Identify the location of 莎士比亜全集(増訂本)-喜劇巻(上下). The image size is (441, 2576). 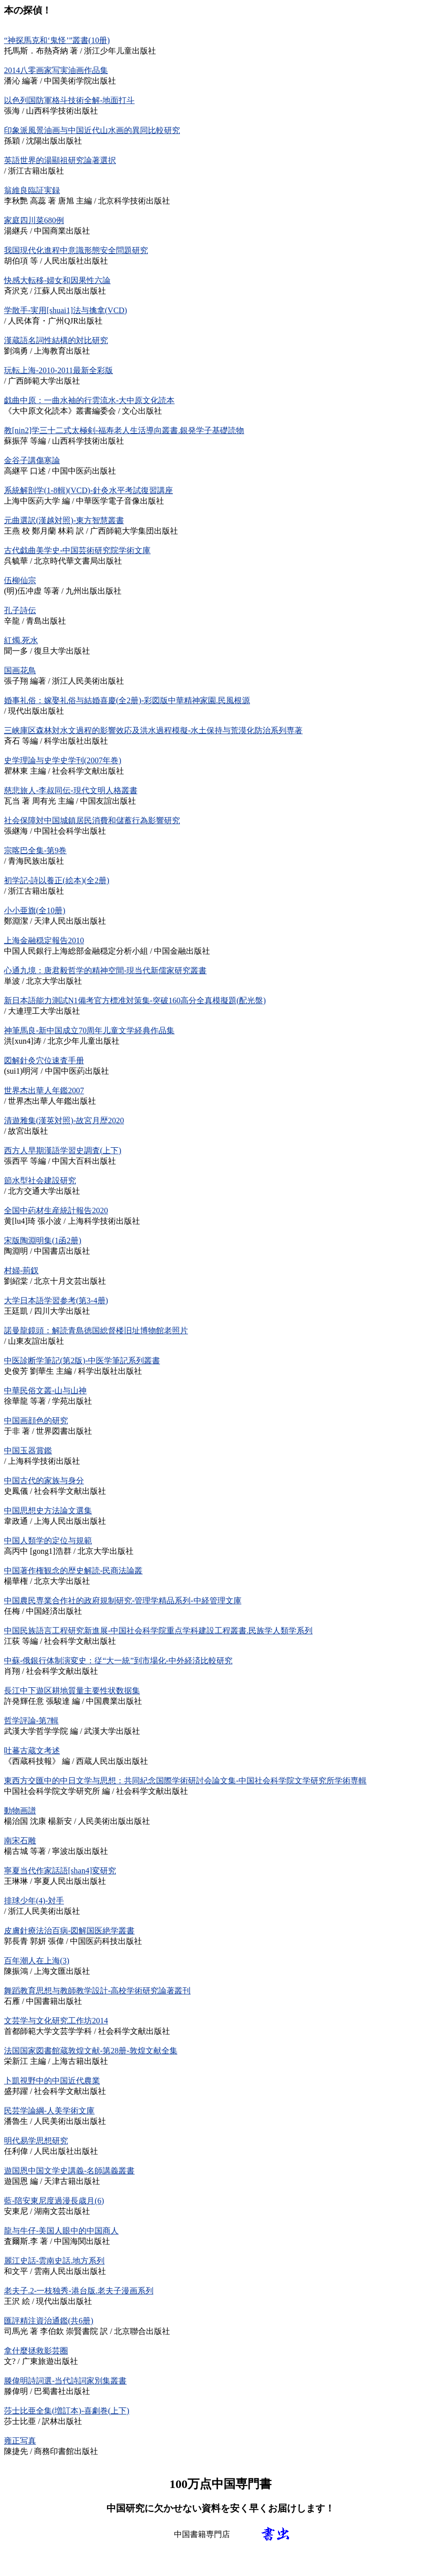
(67, 2410).